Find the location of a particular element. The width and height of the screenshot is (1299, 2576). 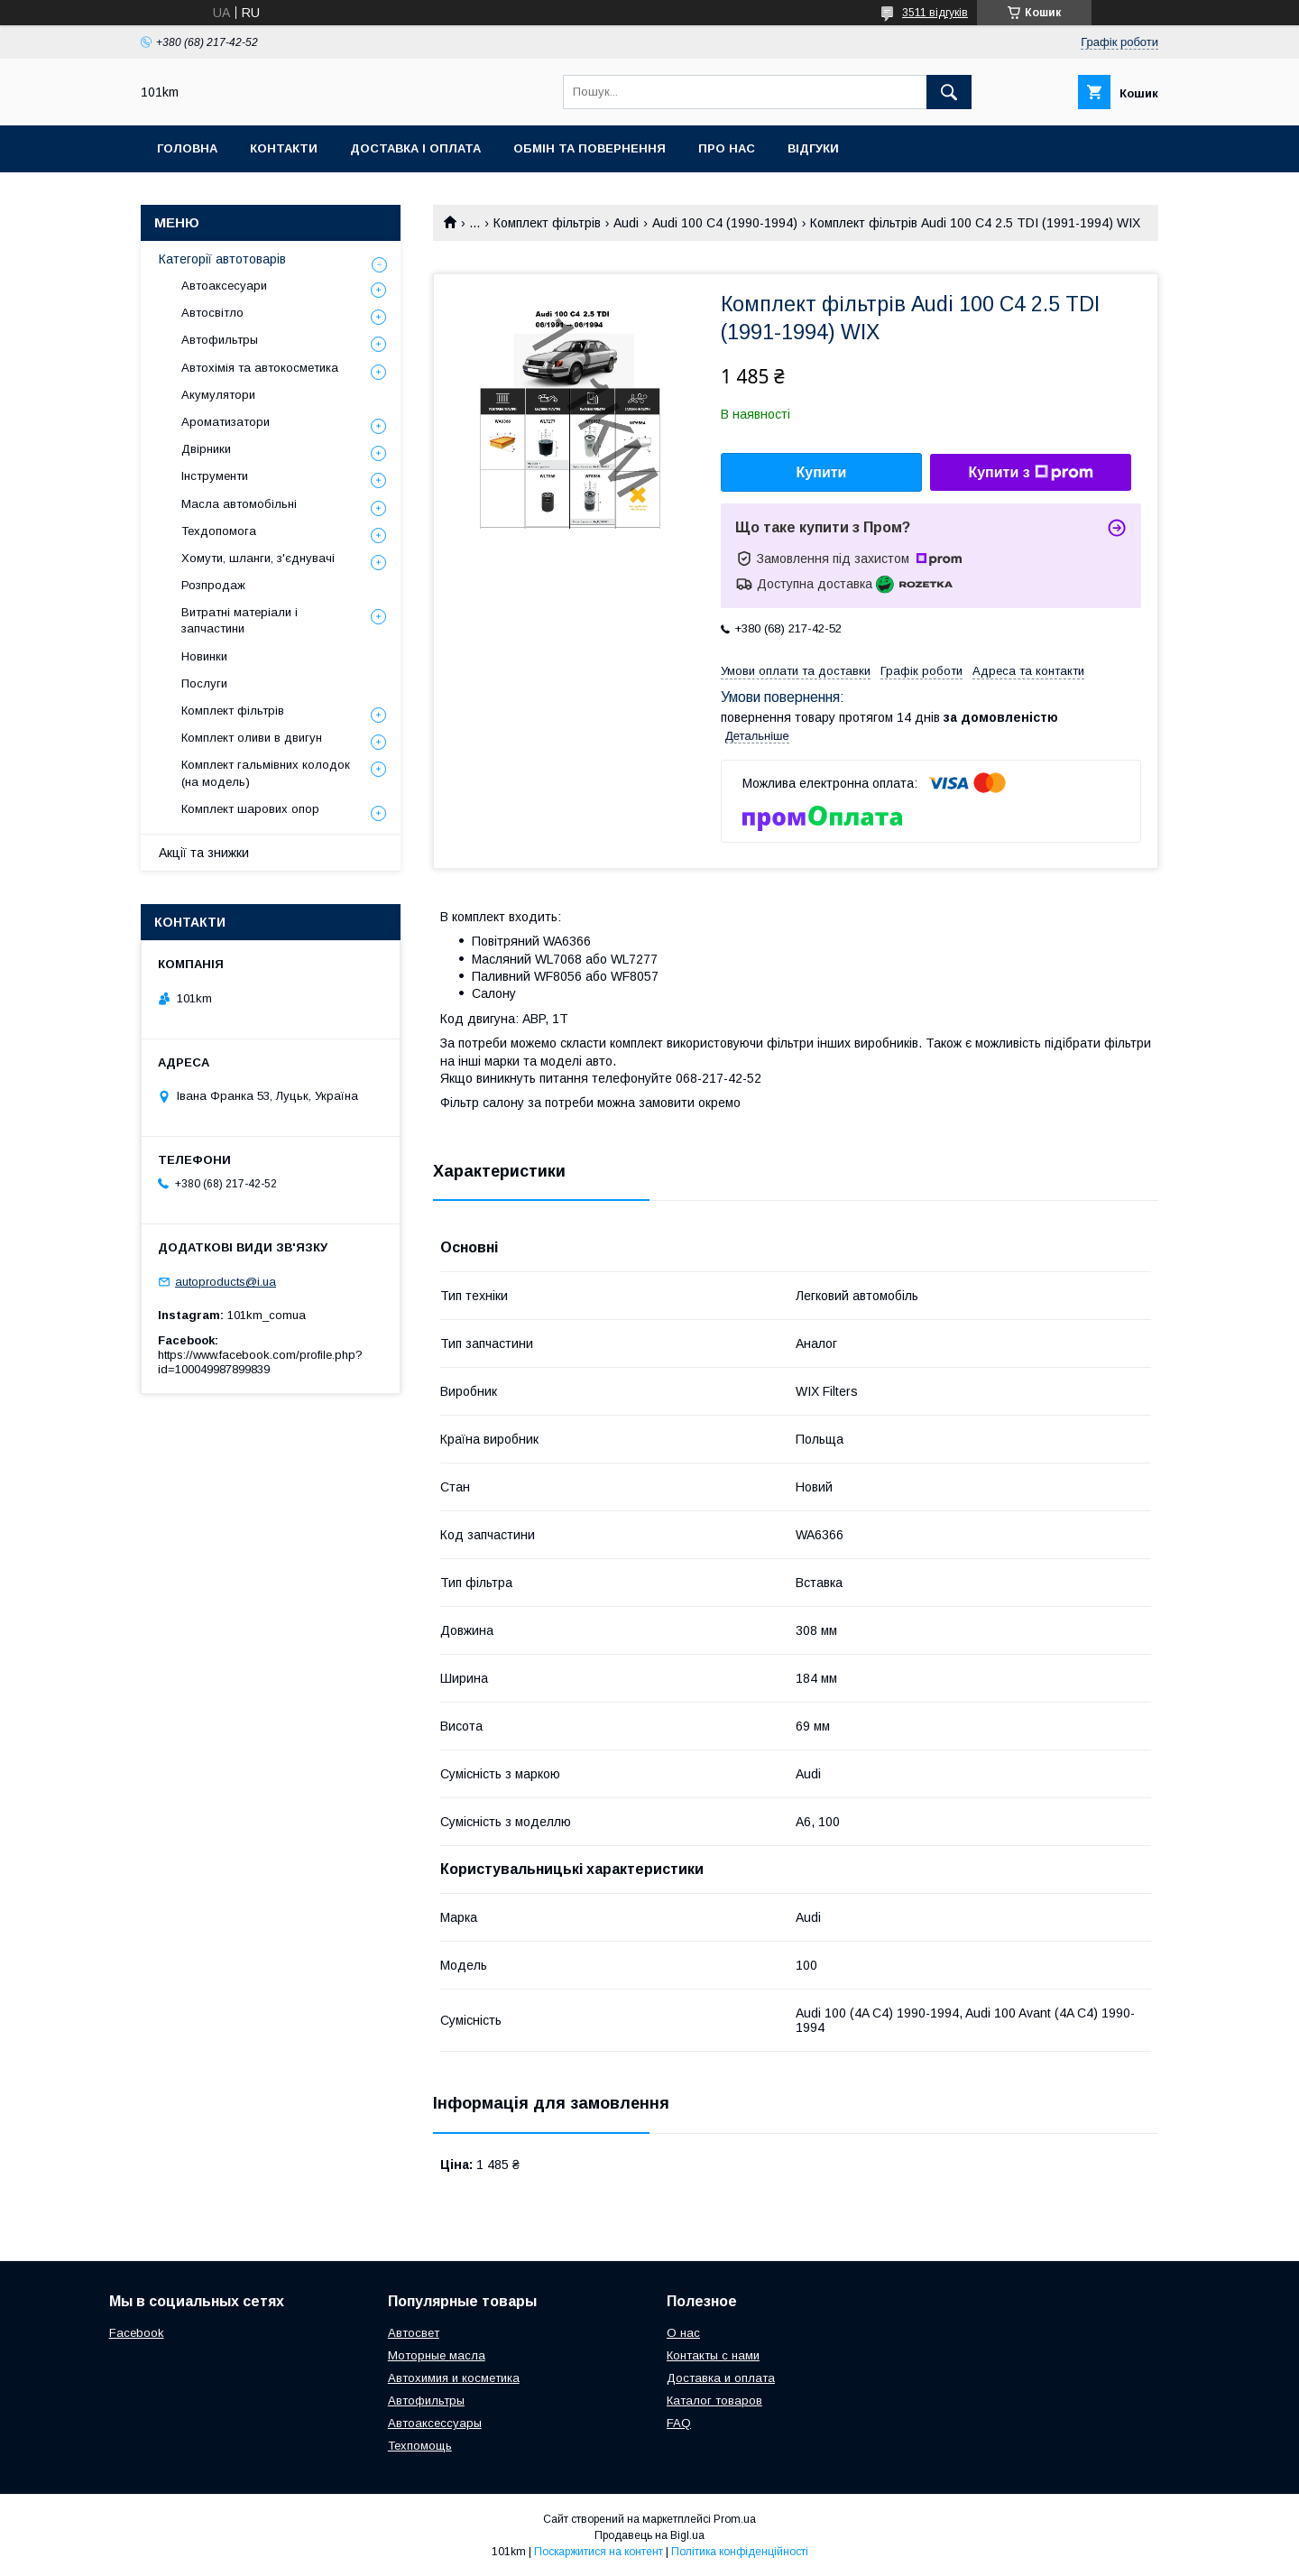

Комплект фільтрів is located at coordinates (547, 223).